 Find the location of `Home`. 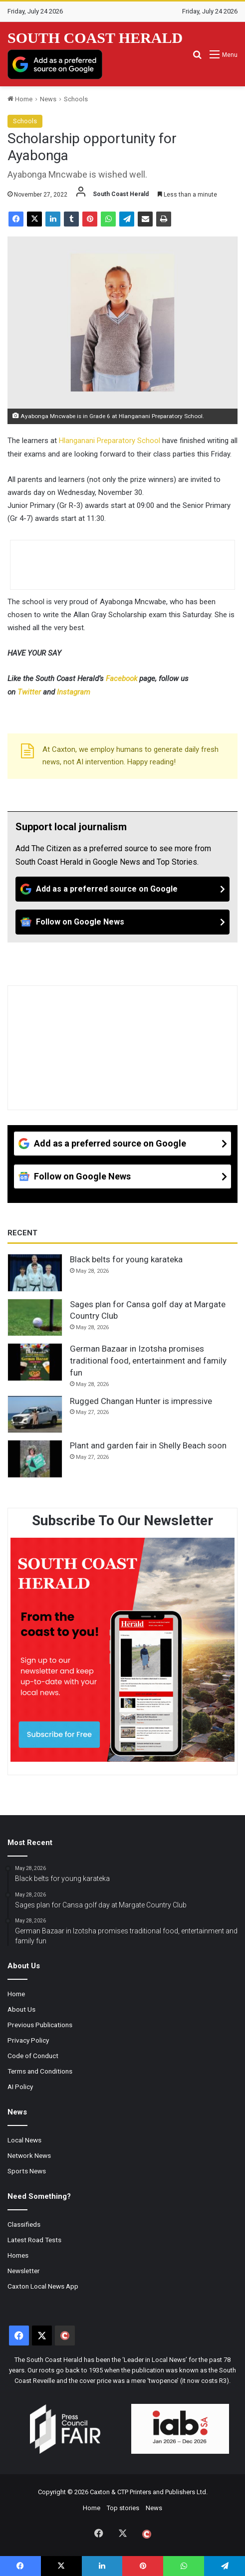

Home is located at coordinates (19, 99).